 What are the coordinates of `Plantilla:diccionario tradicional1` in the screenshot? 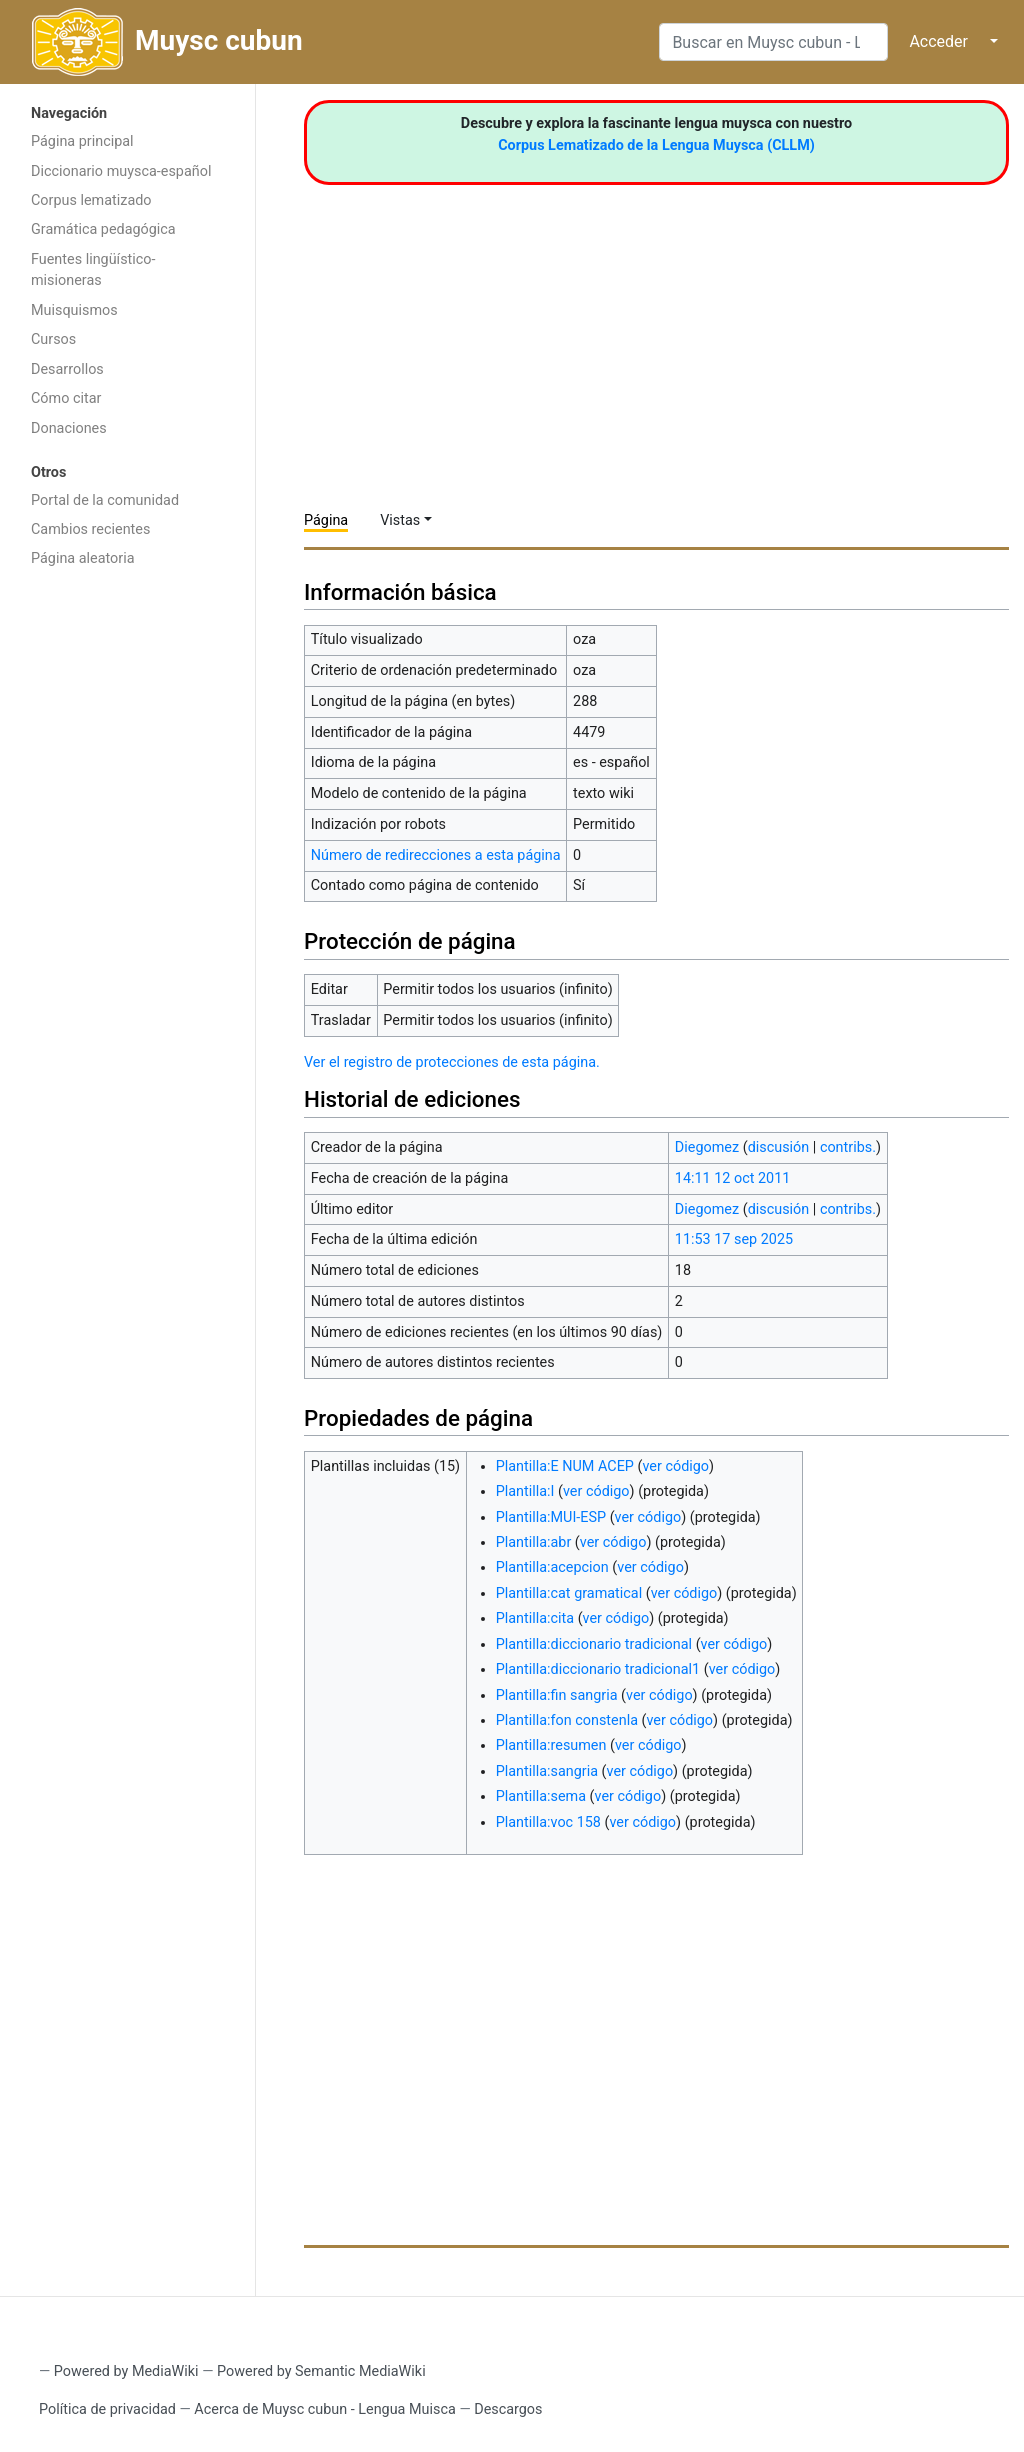 It's located at (598, 1669).